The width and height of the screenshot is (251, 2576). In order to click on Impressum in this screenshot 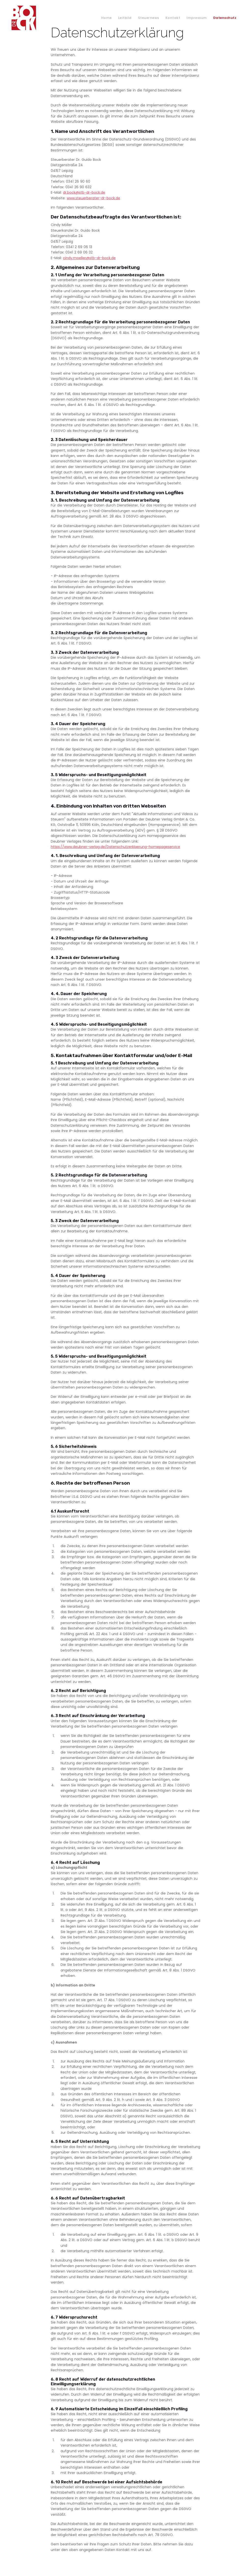, I will do `click(197, 17)`.